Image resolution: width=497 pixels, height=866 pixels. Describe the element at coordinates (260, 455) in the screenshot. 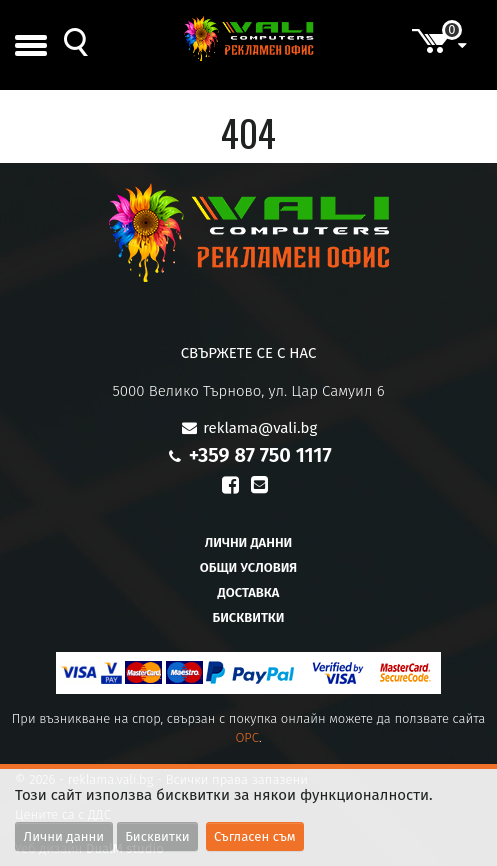

I see `+359 87 750 1117` at that location.